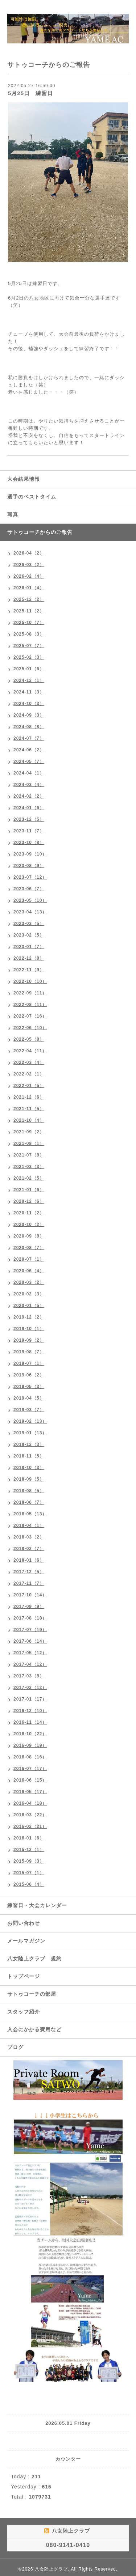  What do you see at coordinates (28, 1259) in the screenshot?
I see `2020-07（1）` at bounding box center [28, 1259].